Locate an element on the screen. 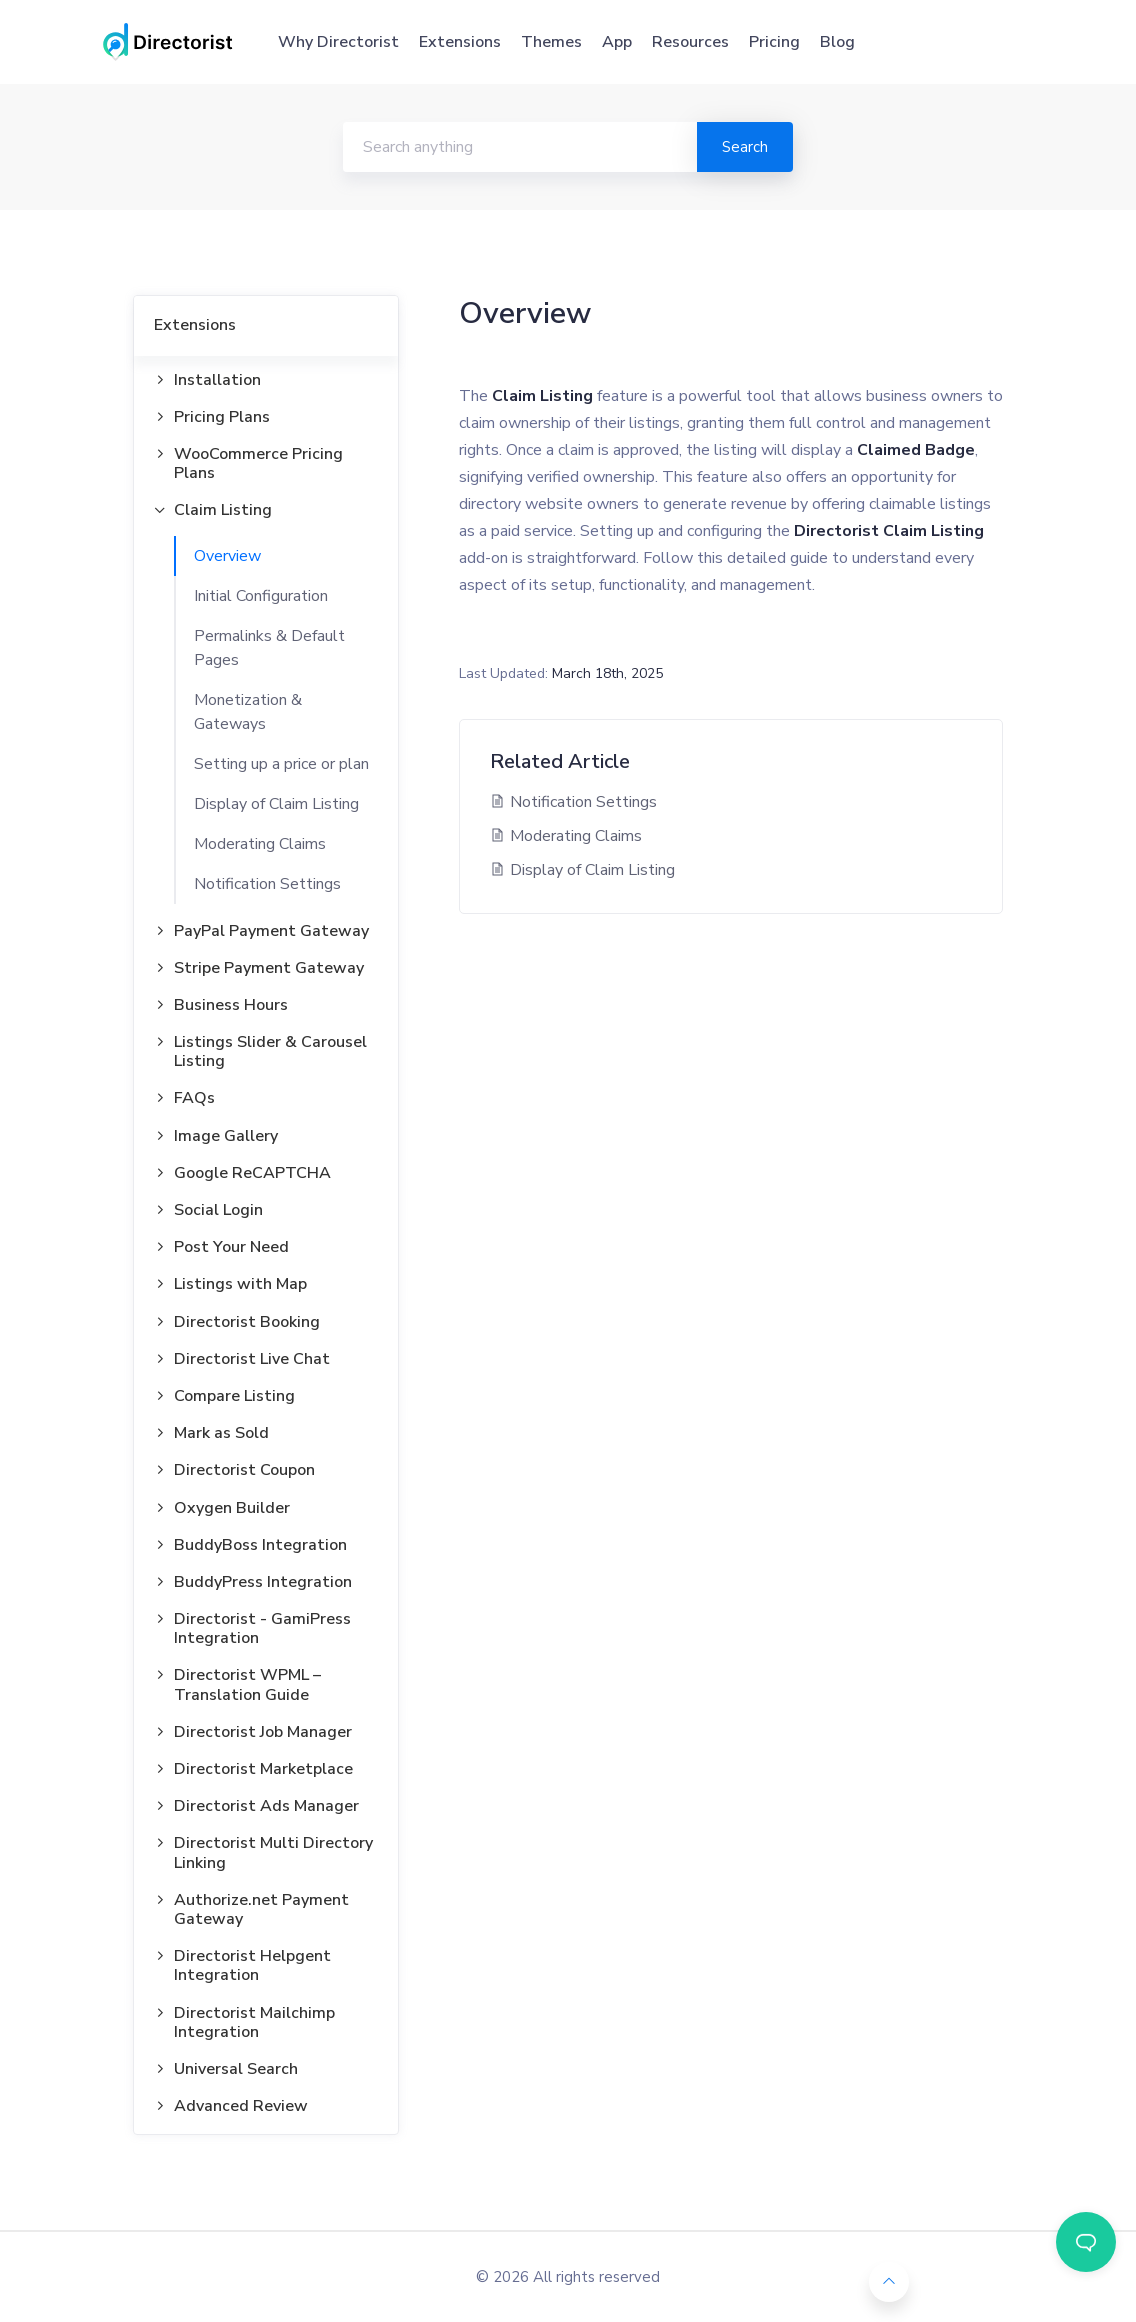 The width and height of the screenshot is (1136, 2322). Setting up a price or plan is located at coordinates (281, 764).